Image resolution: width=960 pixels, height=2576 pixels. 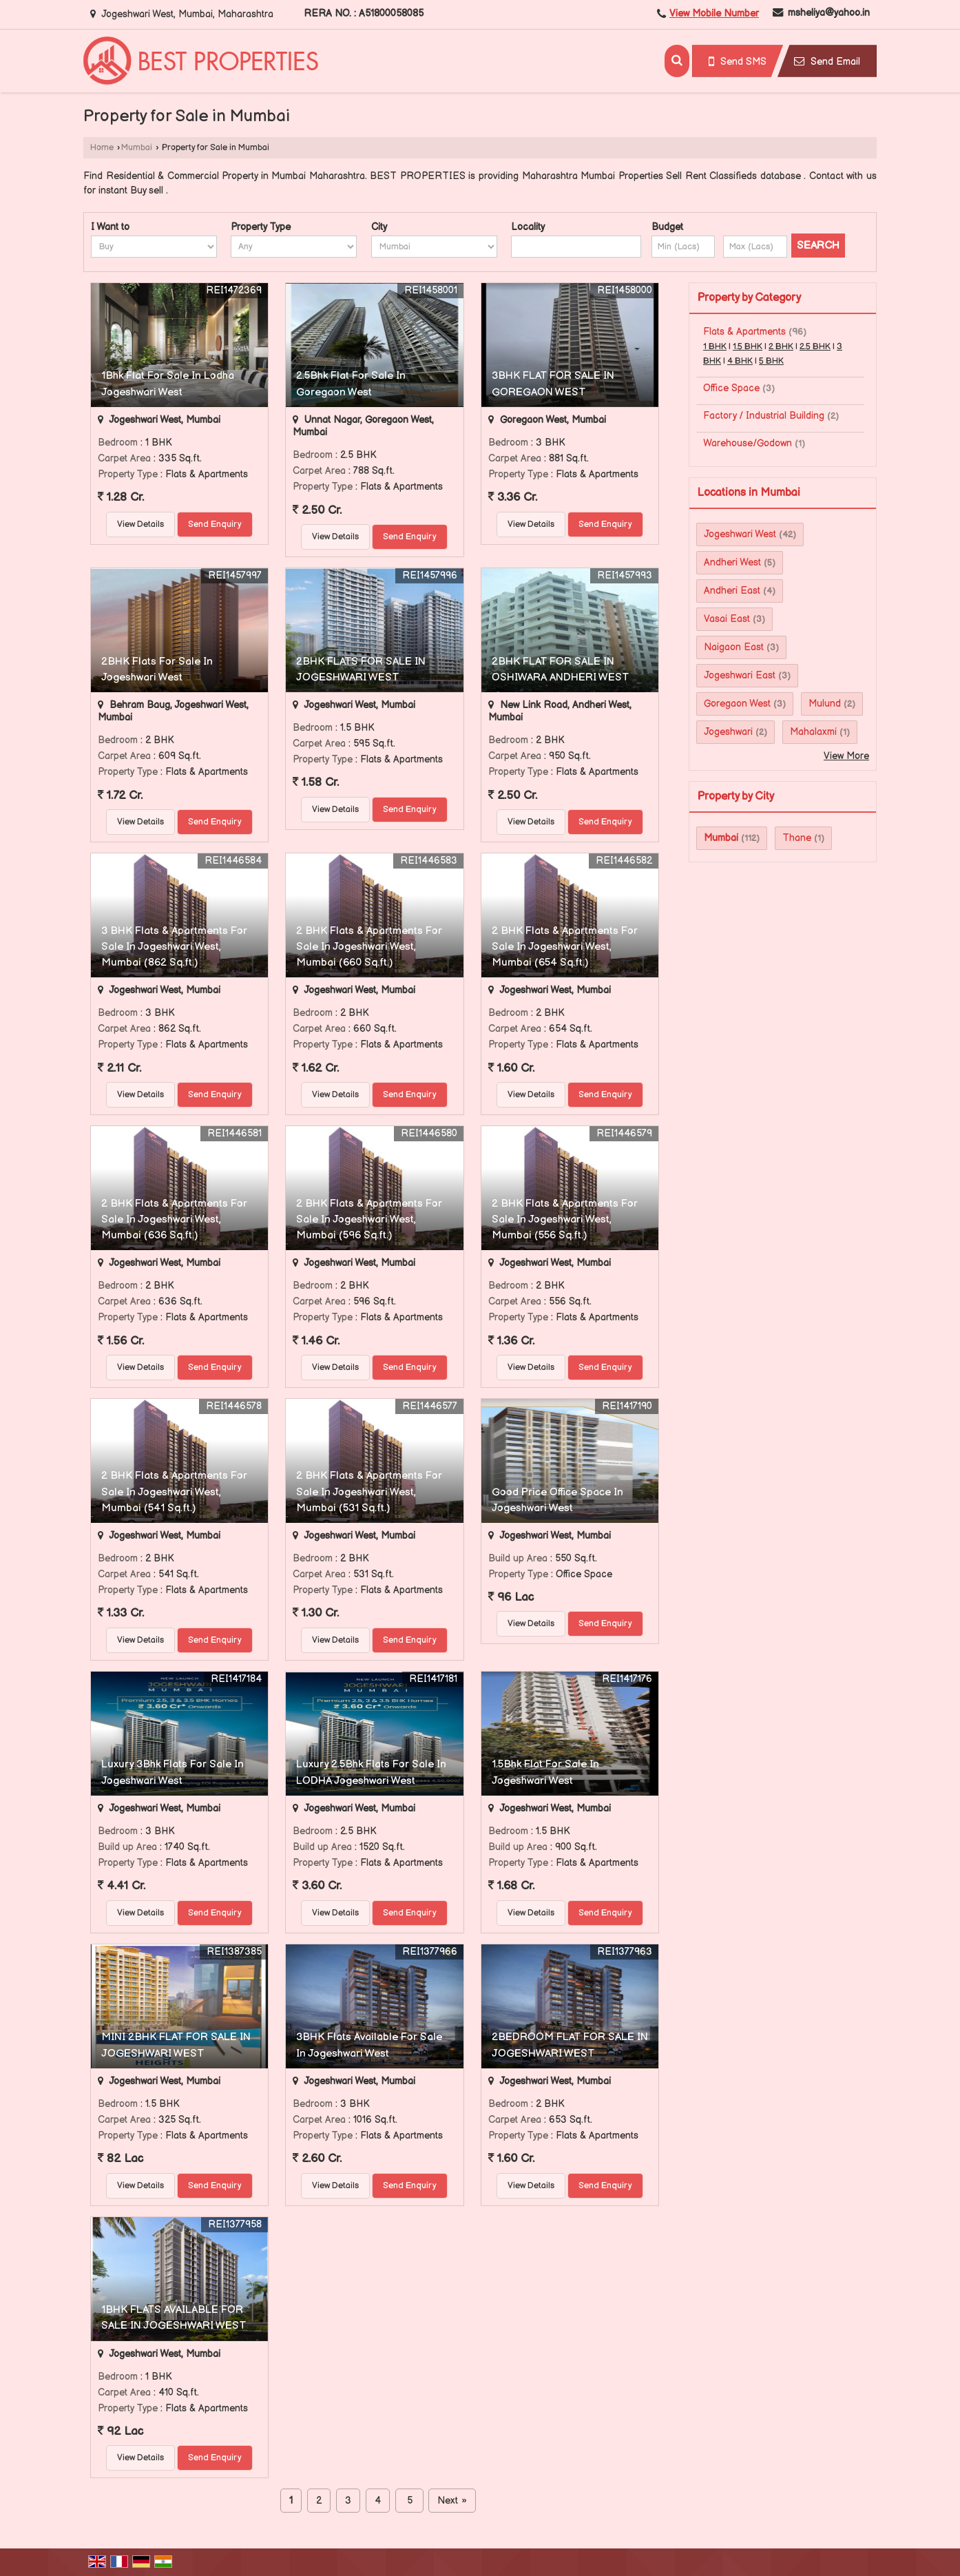 I want to click on Jogeshwari East, so click(x=739, y=675).